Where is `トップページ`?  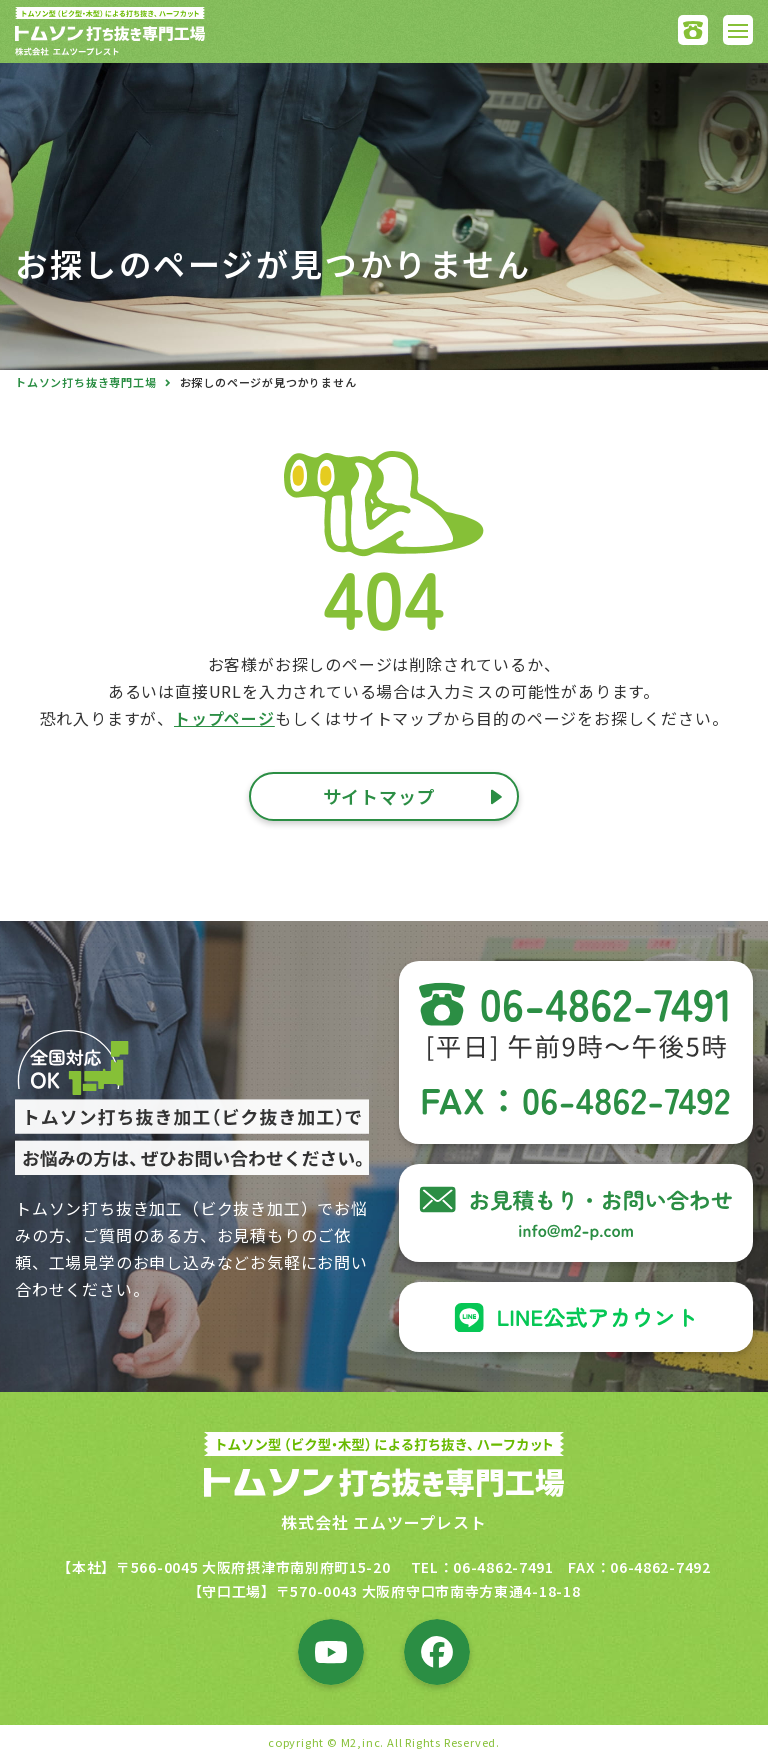 トップページ is located at coordinates (224, 718).